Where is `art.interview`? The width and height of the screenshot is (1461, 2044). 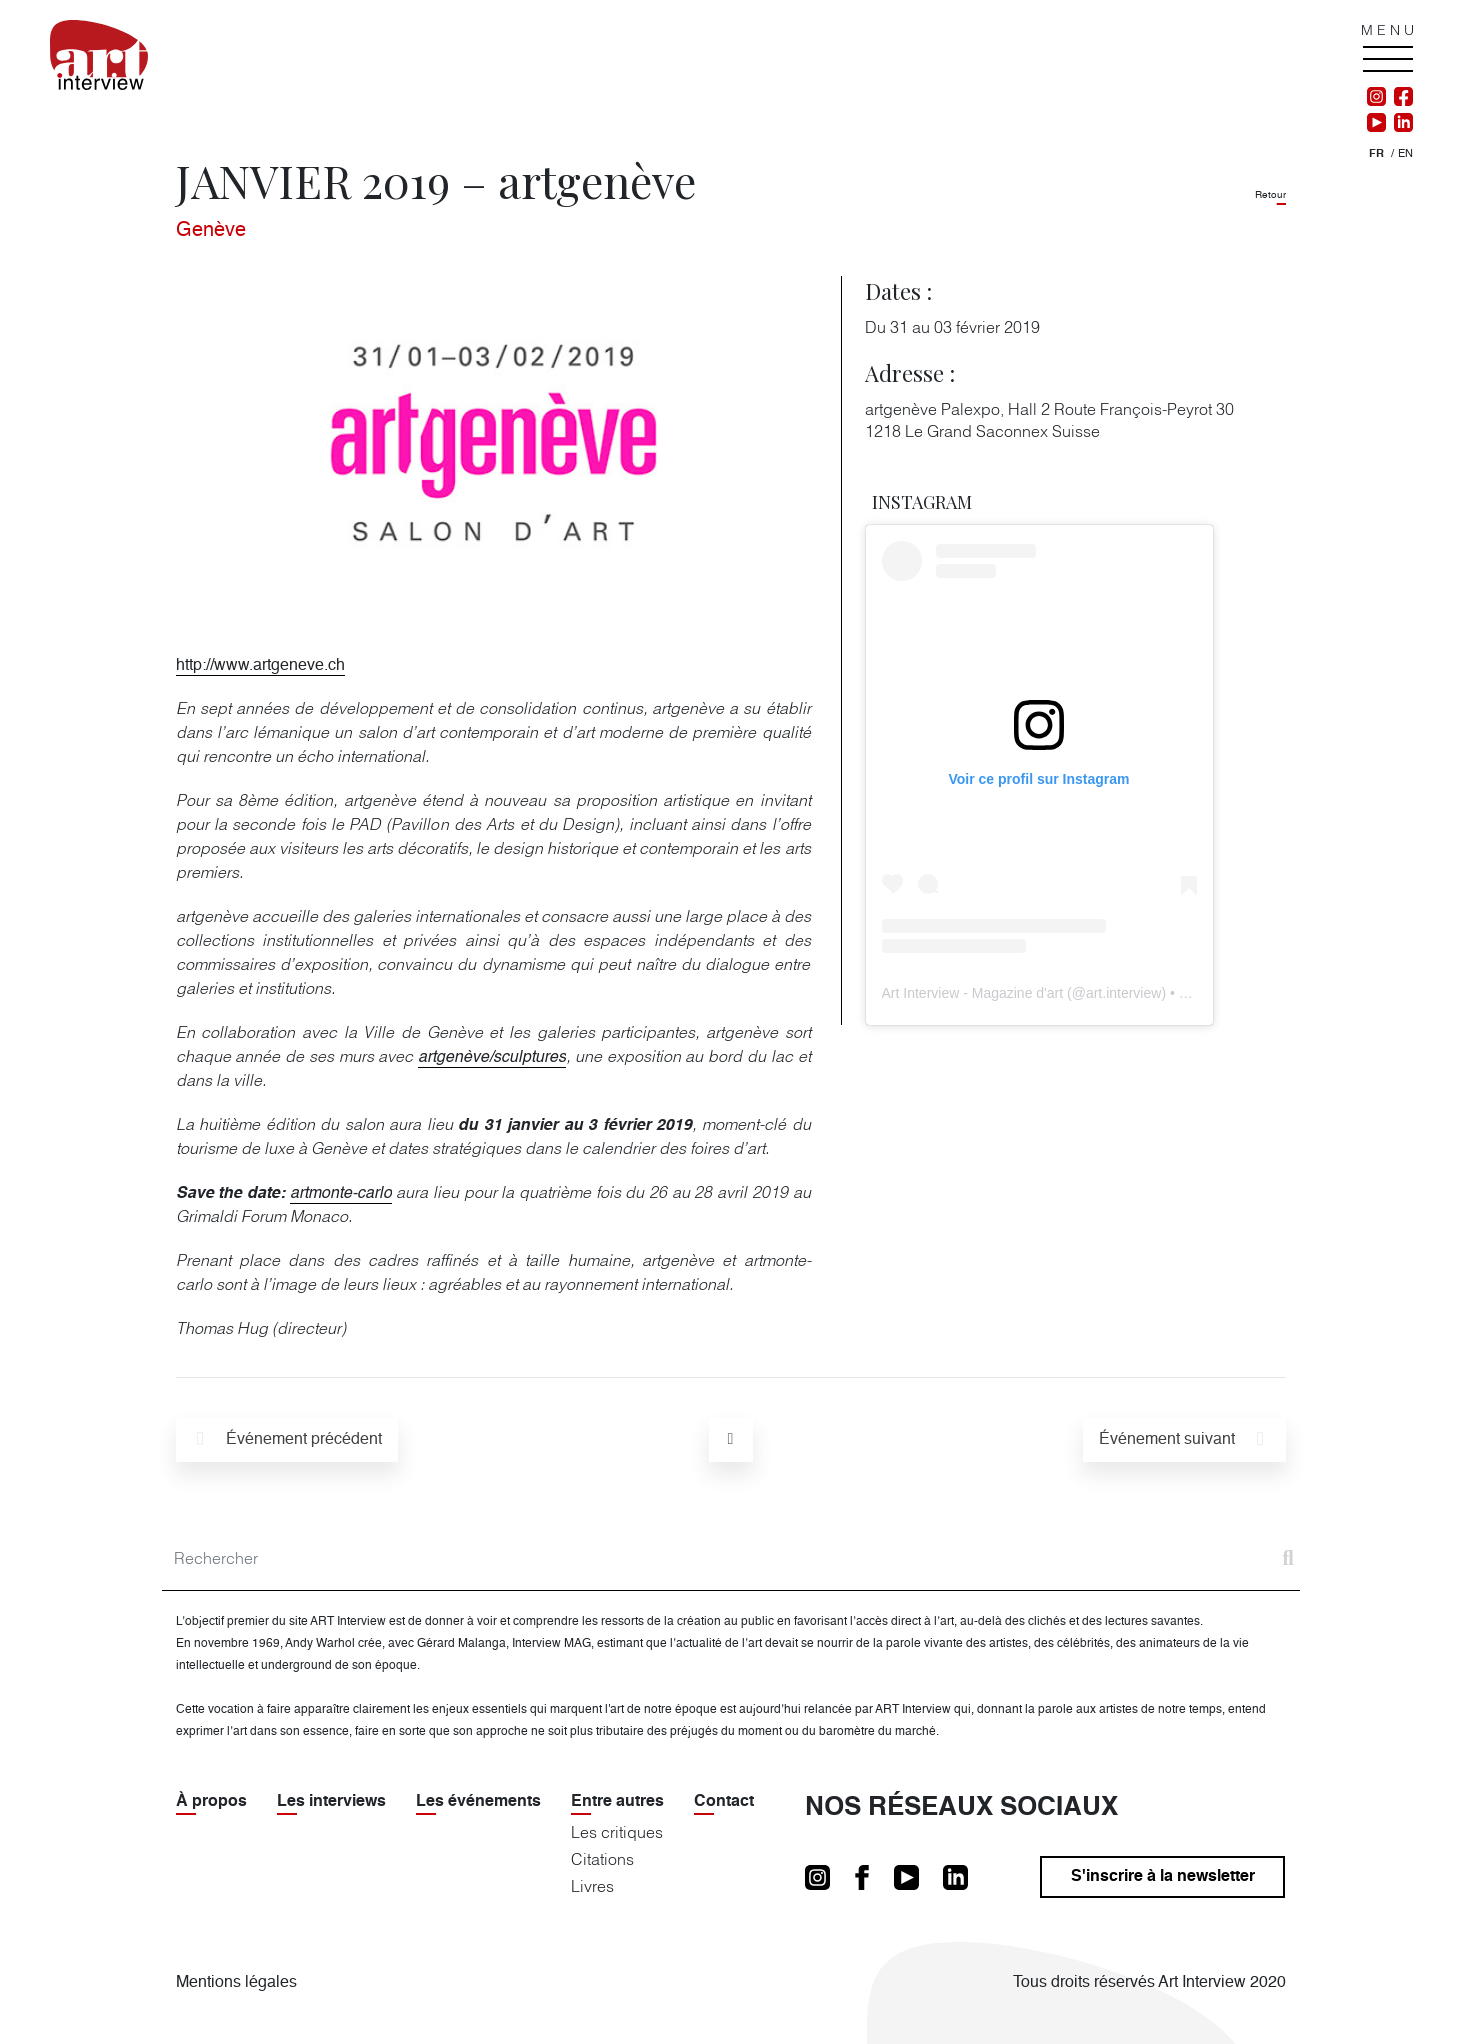
art.interview is located at coordinates (1123, 993).